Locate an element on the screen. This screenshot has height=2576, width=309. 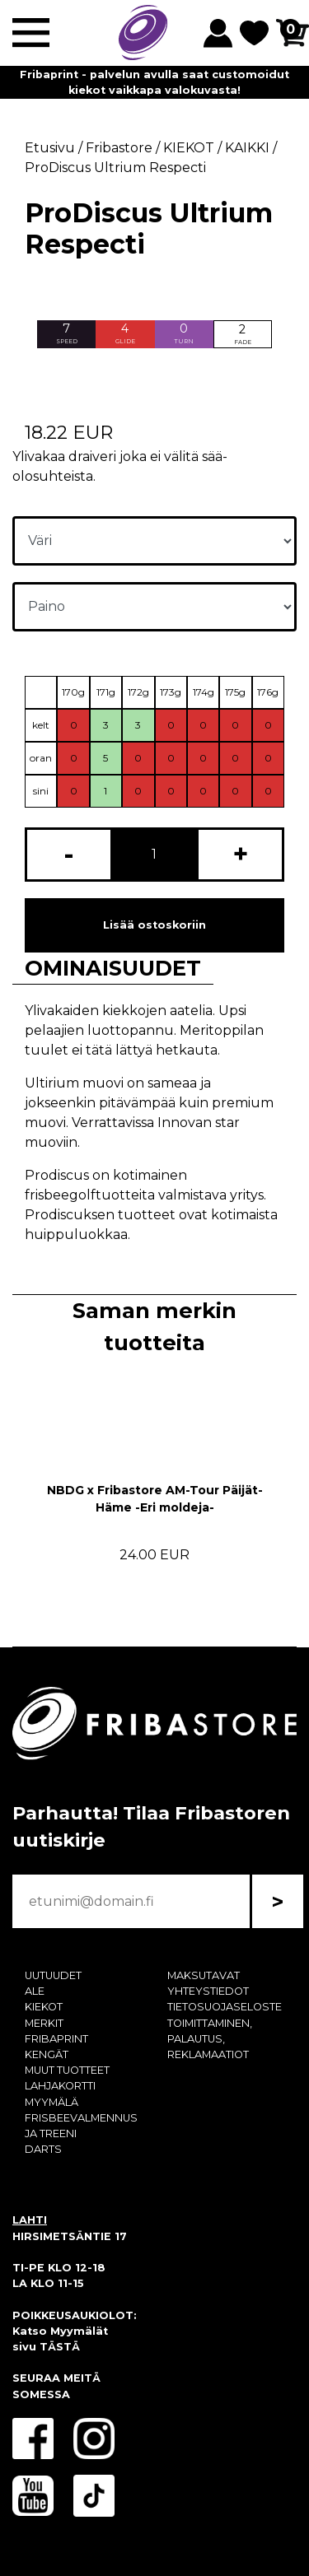
UUTUUDET is located at coordinates (53, 1975).